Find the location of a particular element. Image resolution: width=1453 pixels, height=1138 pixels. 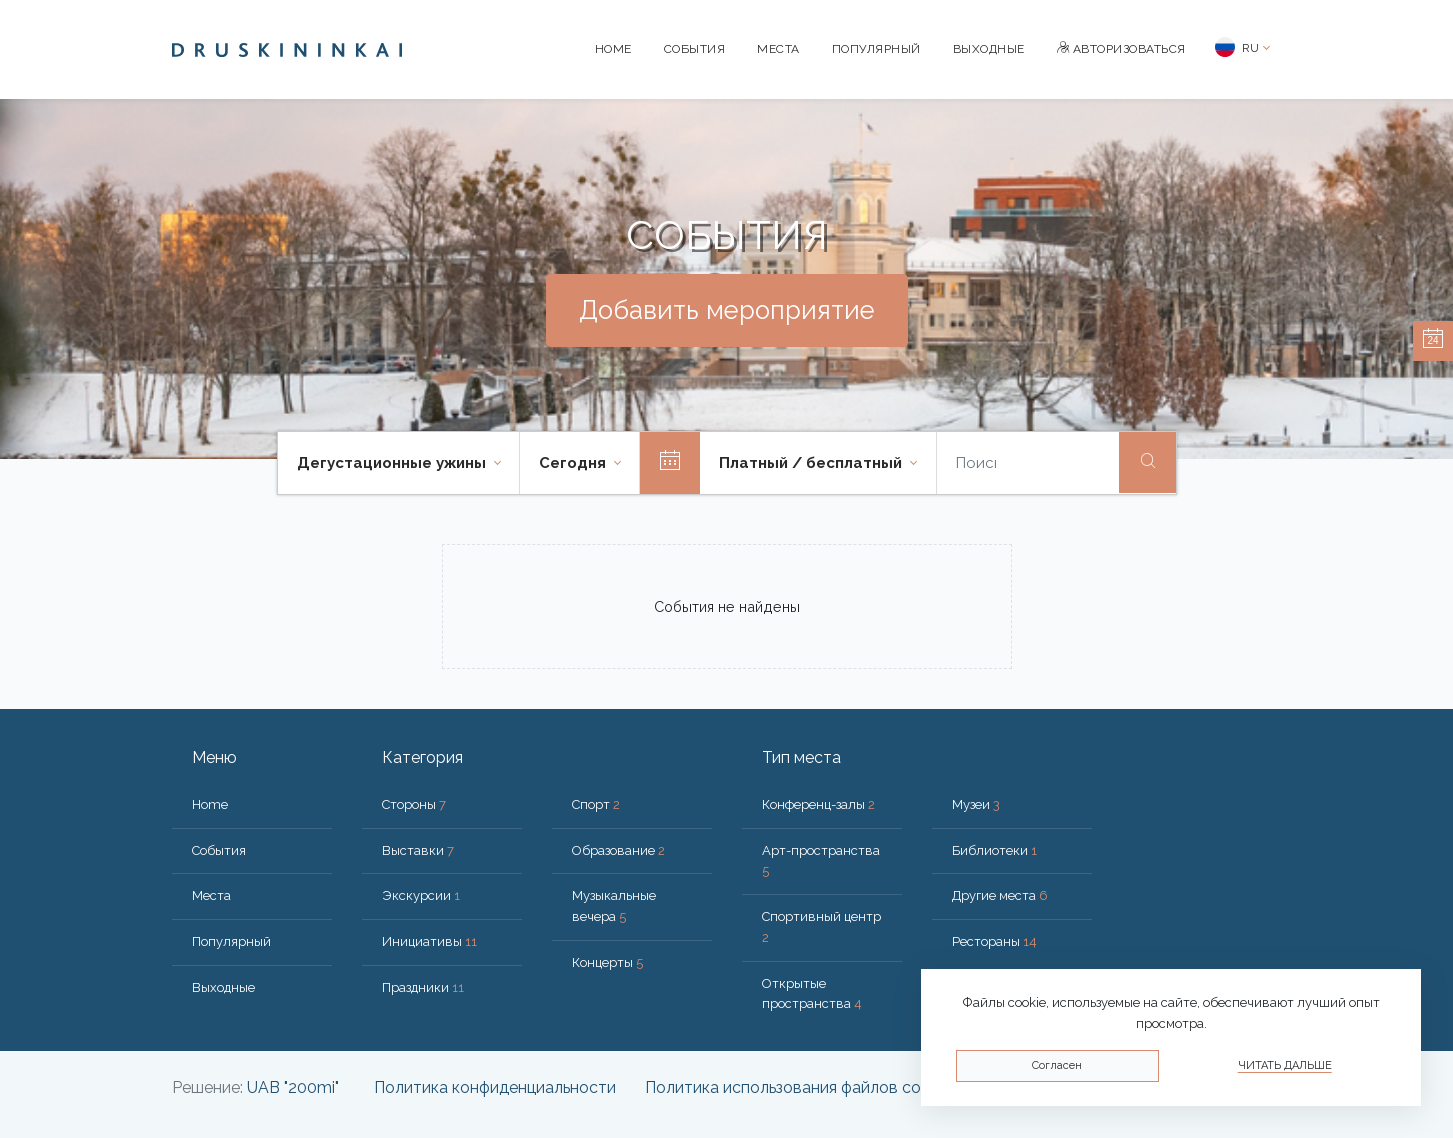

Рестораны is located at coordinates (994, 941).